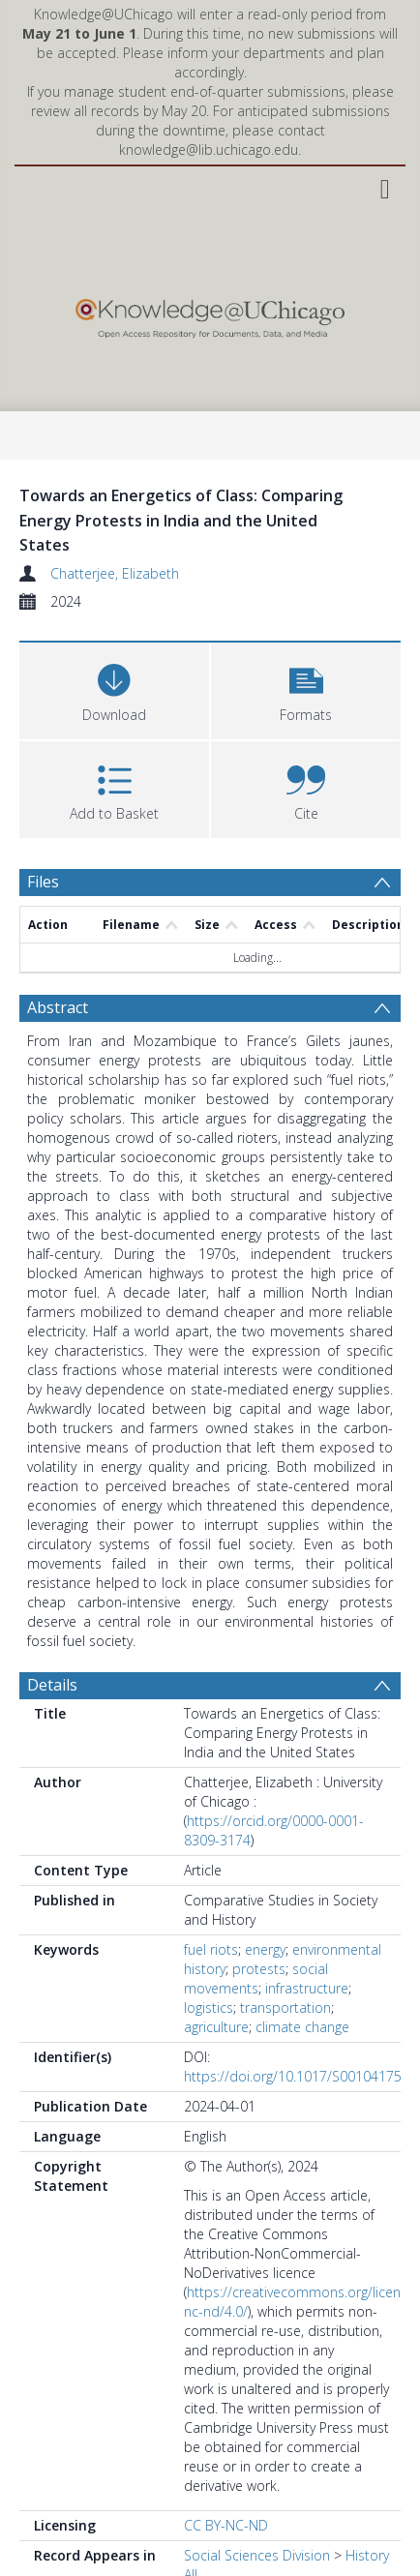 This screenshot has height=2576, width=420. I want to click on [Homepage link], so click(210, 314).